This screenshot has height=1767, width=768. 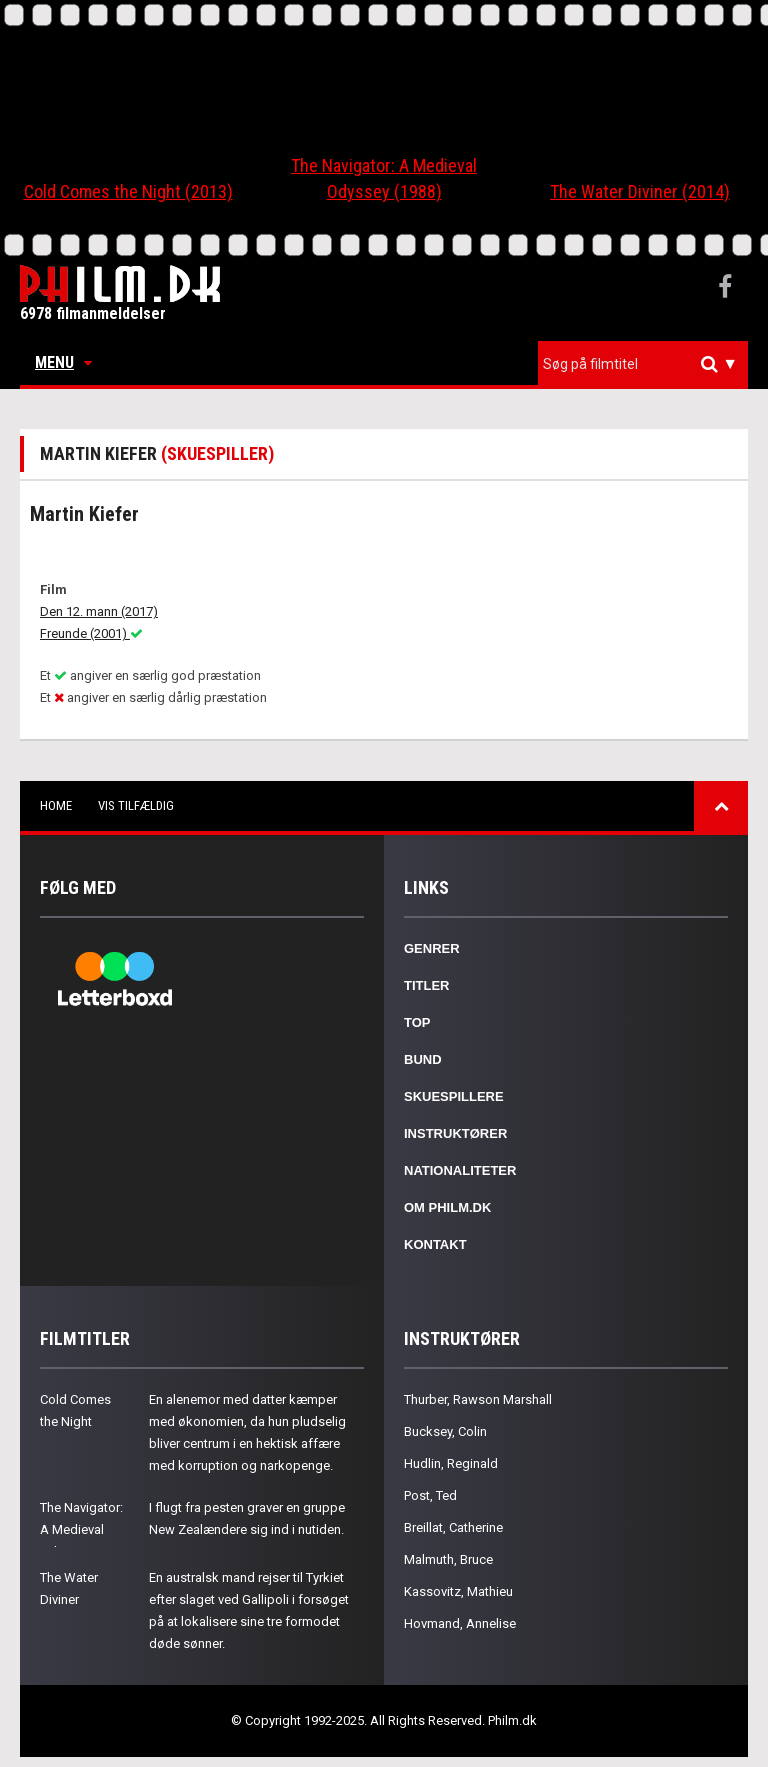 I want to click on Instruktører, so click(x=455, y=1133).